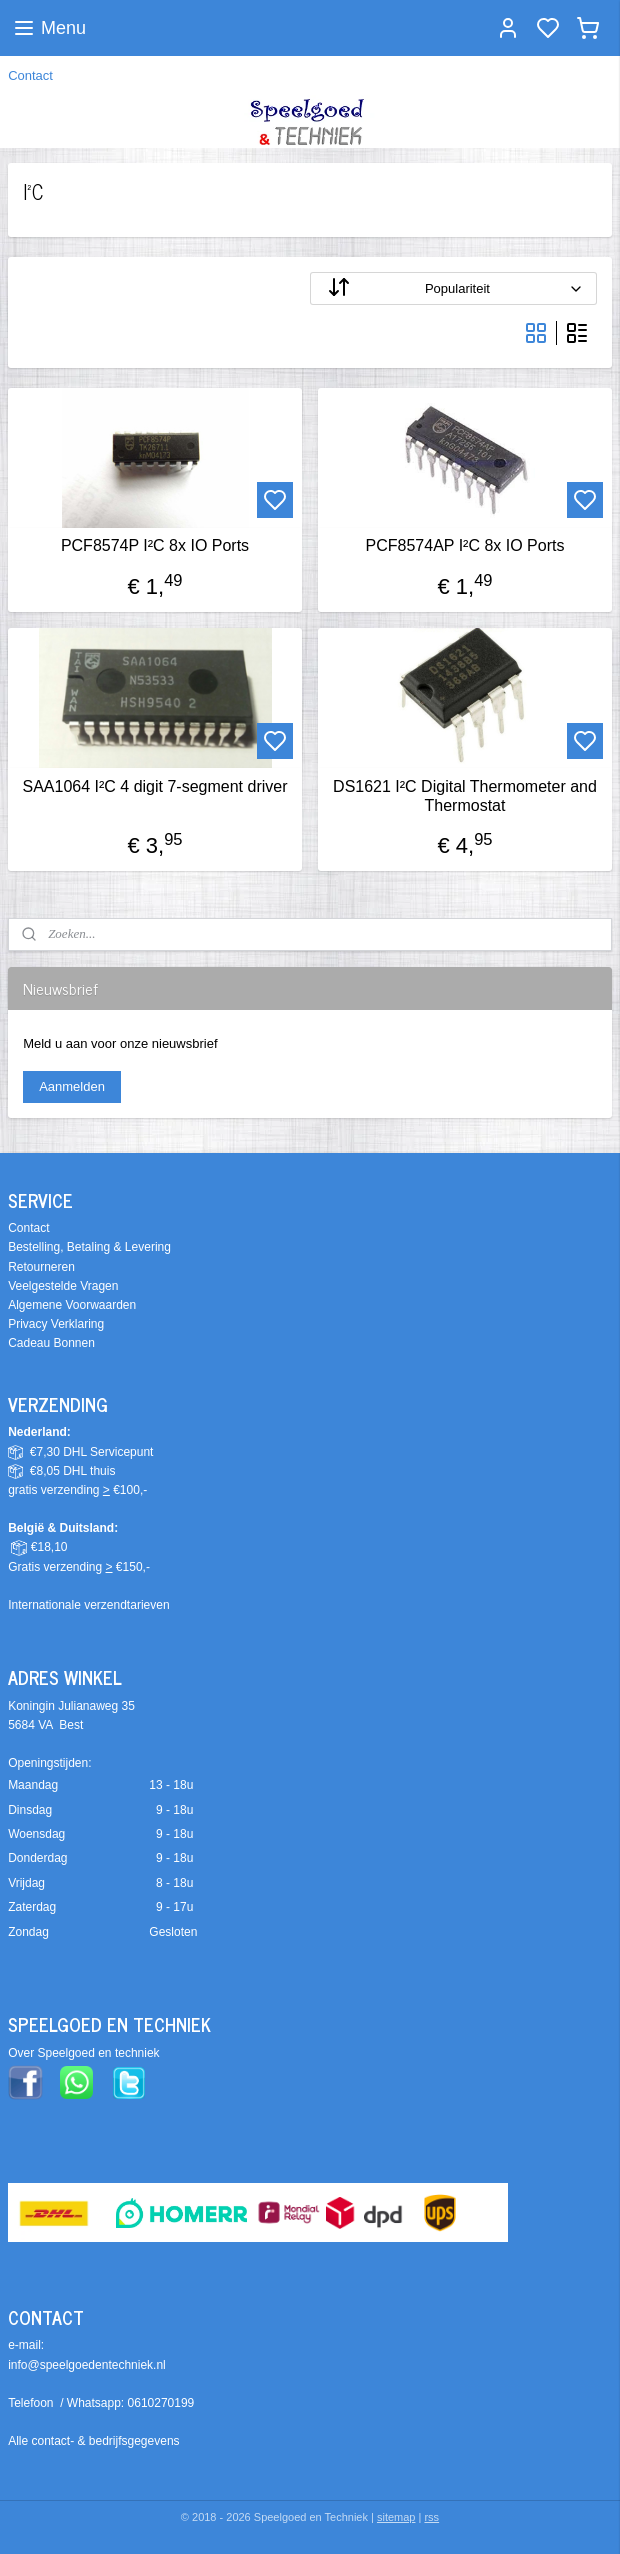 The width and height of the screenshot is (620, 2554). Describe the element at coordinates (396, 2517) in the screenshot. I see `sitemap` at that location.